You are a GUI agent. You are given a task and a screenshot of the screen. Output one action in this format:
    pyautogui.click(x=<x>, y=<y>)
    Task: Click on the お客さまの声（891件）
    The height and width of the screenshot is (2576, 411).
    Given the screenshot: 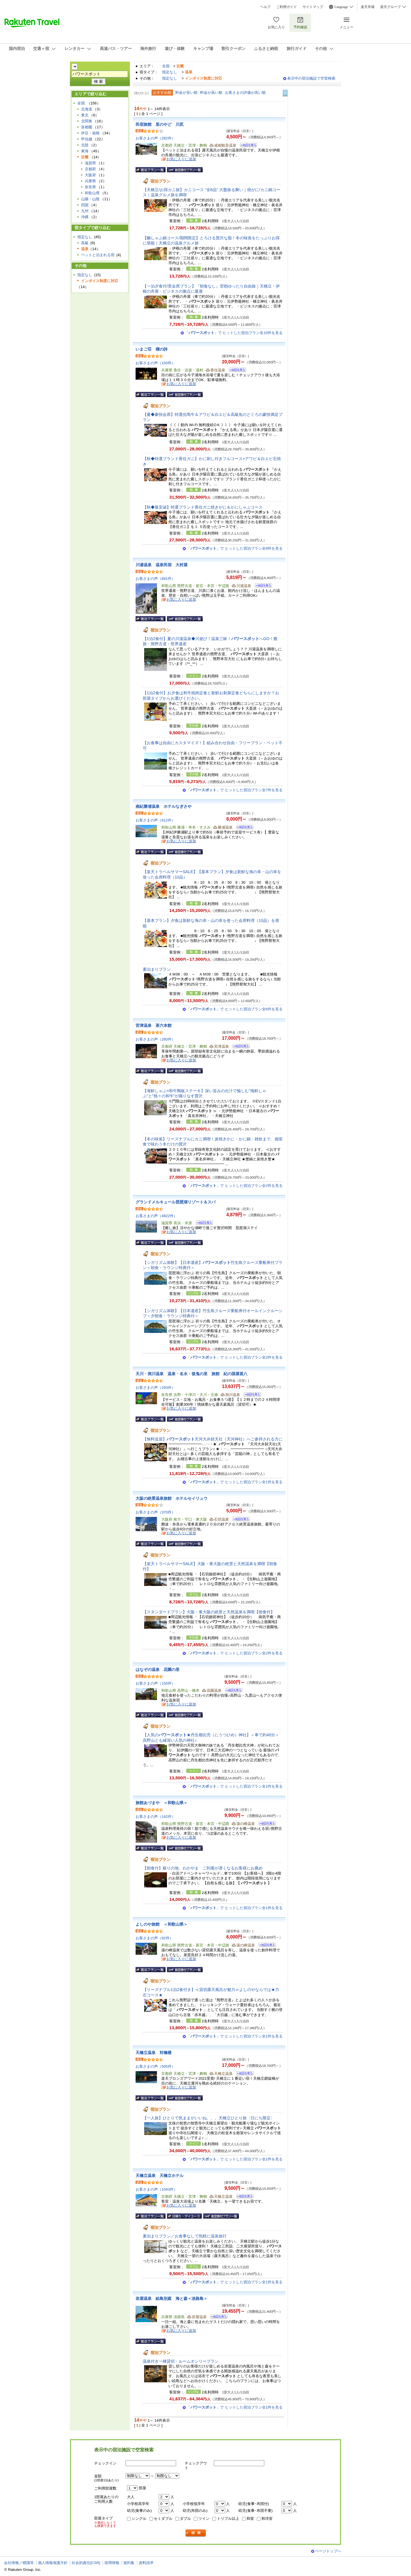 What is the action you would take?
    pyautogui.click(x=155, y=578)
    